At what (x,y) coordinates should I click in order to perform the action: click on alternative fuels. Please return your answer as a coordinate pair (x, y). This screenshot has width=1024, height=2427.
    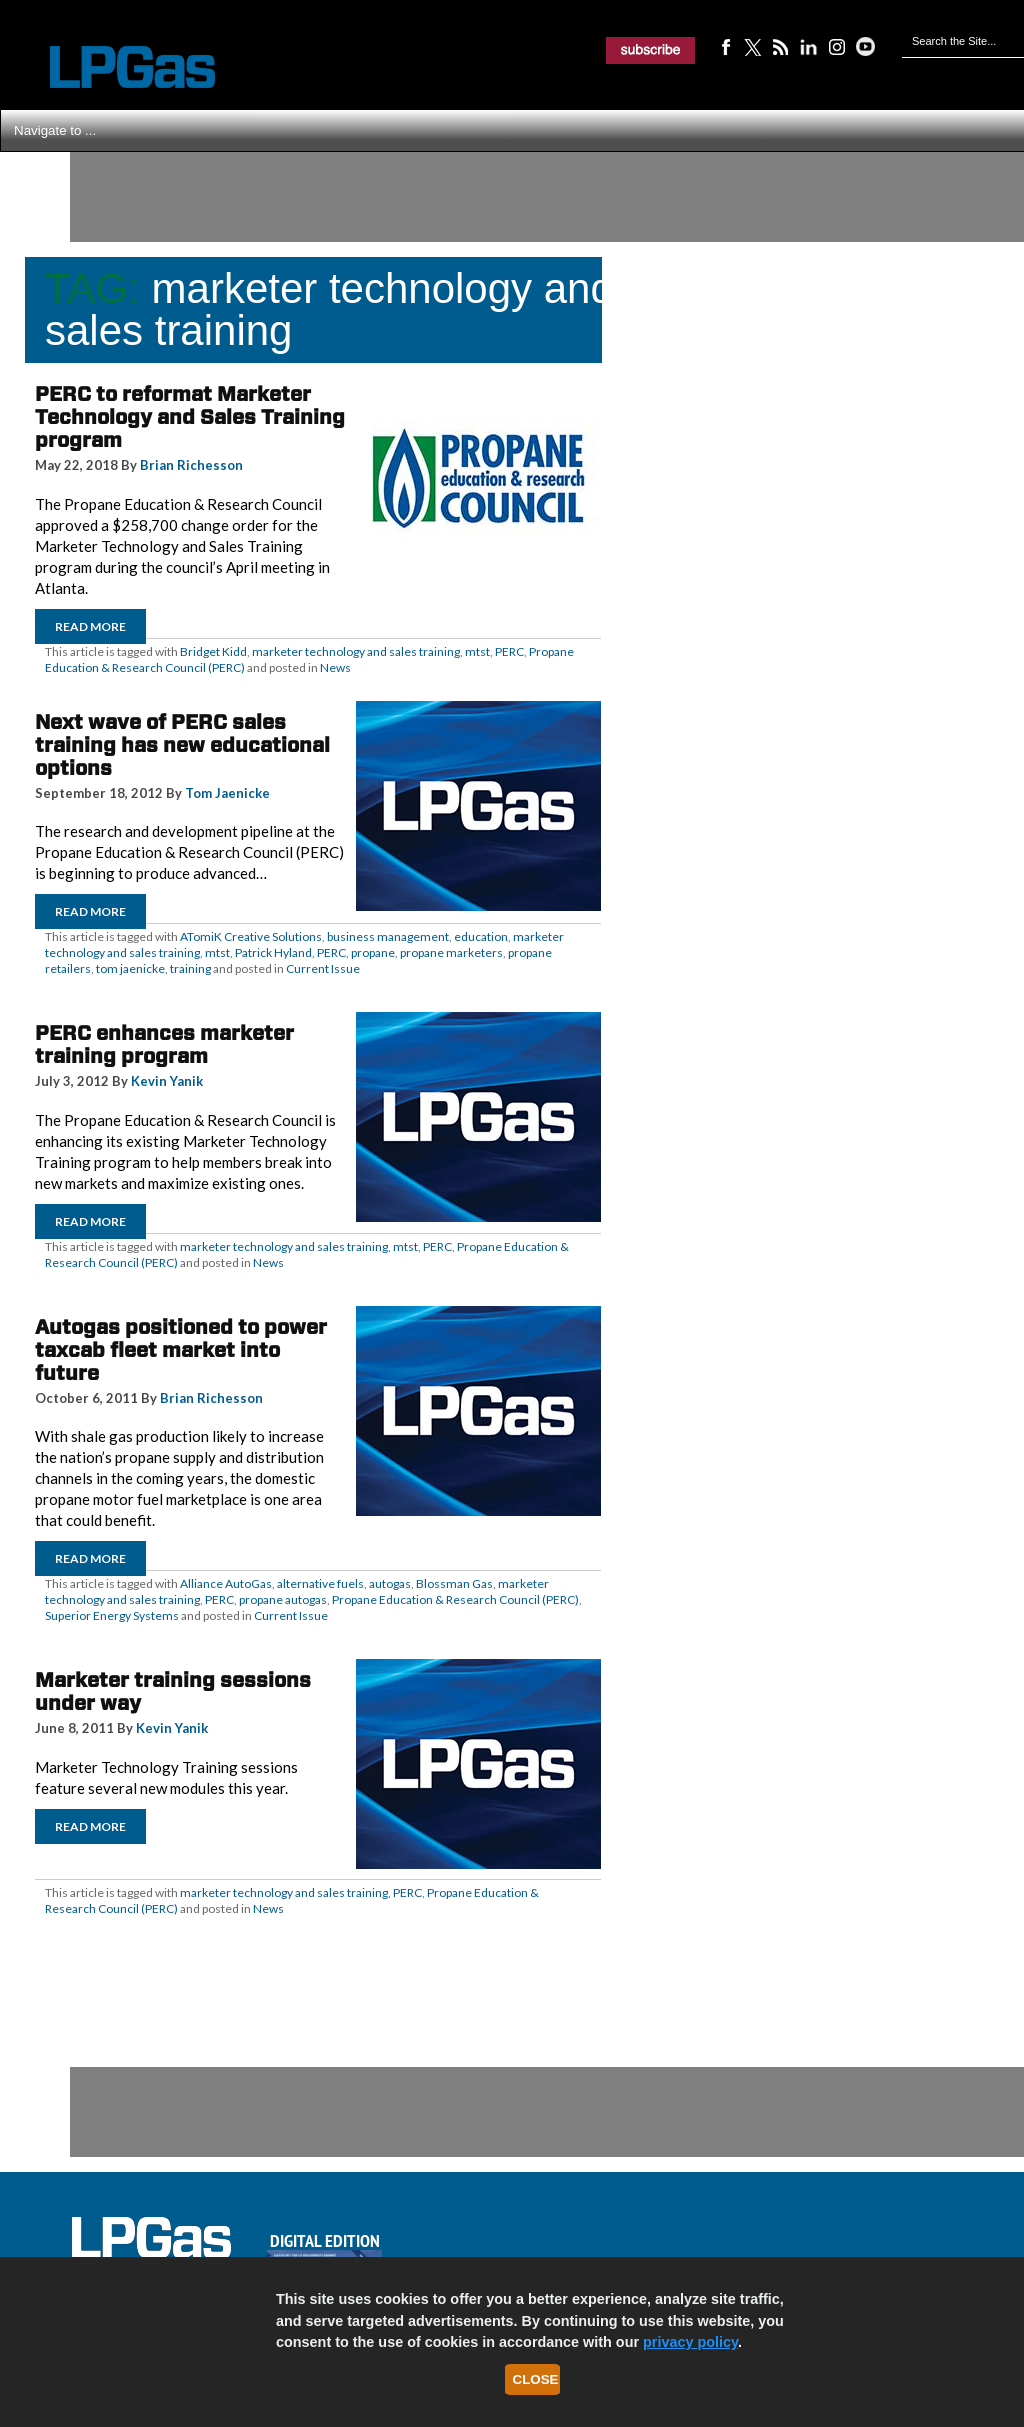
    Looking at the image, I should click on (320, 1583).